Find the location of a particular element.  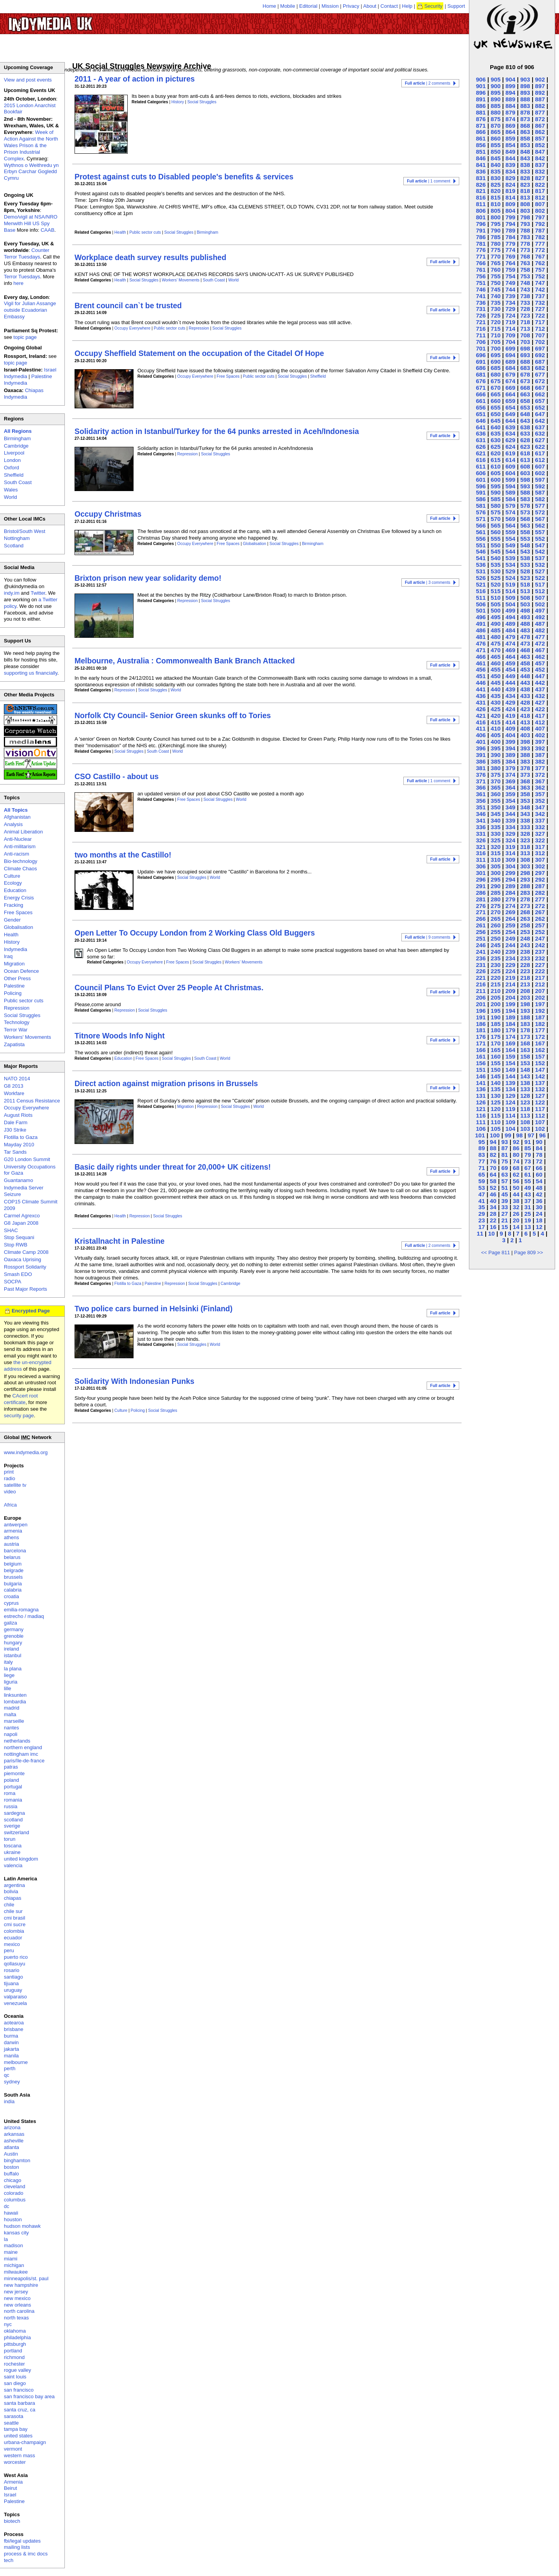

518 is located at coordinates (525, 584).